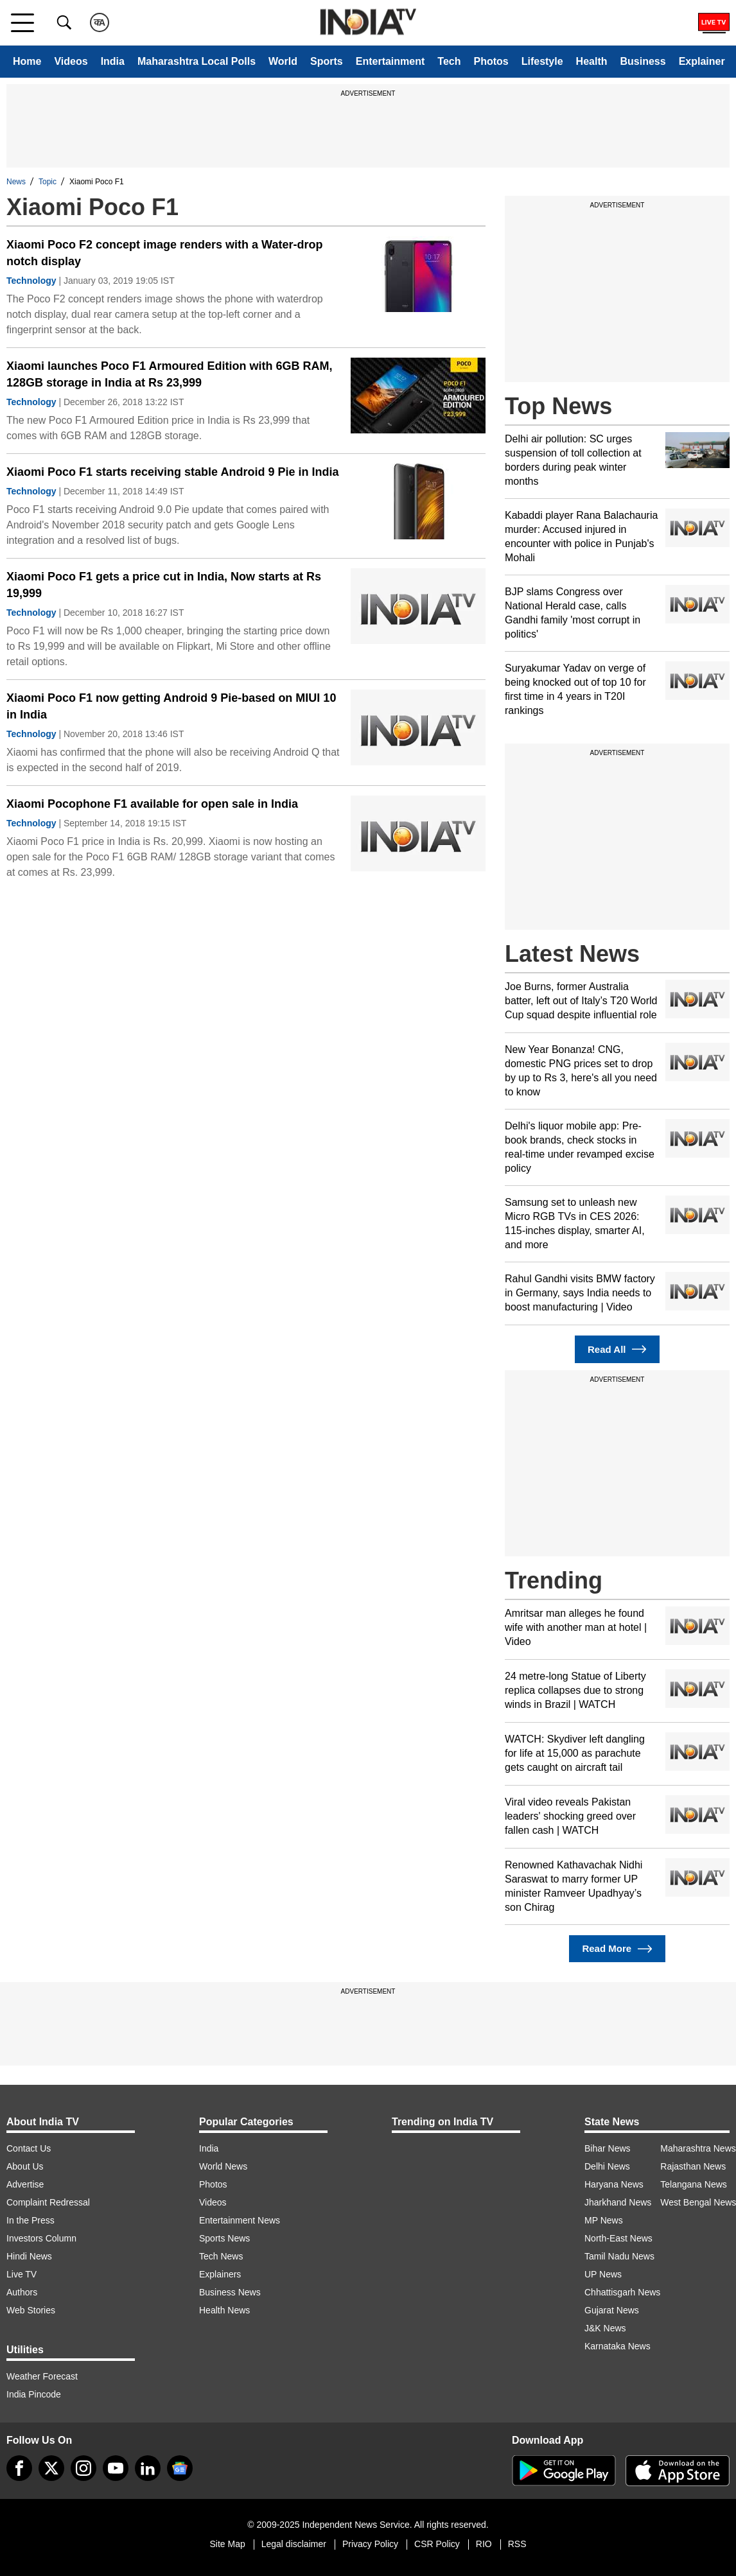 The image size is (736, 2576). I want to click on Investors Column, so click(41, 2238).